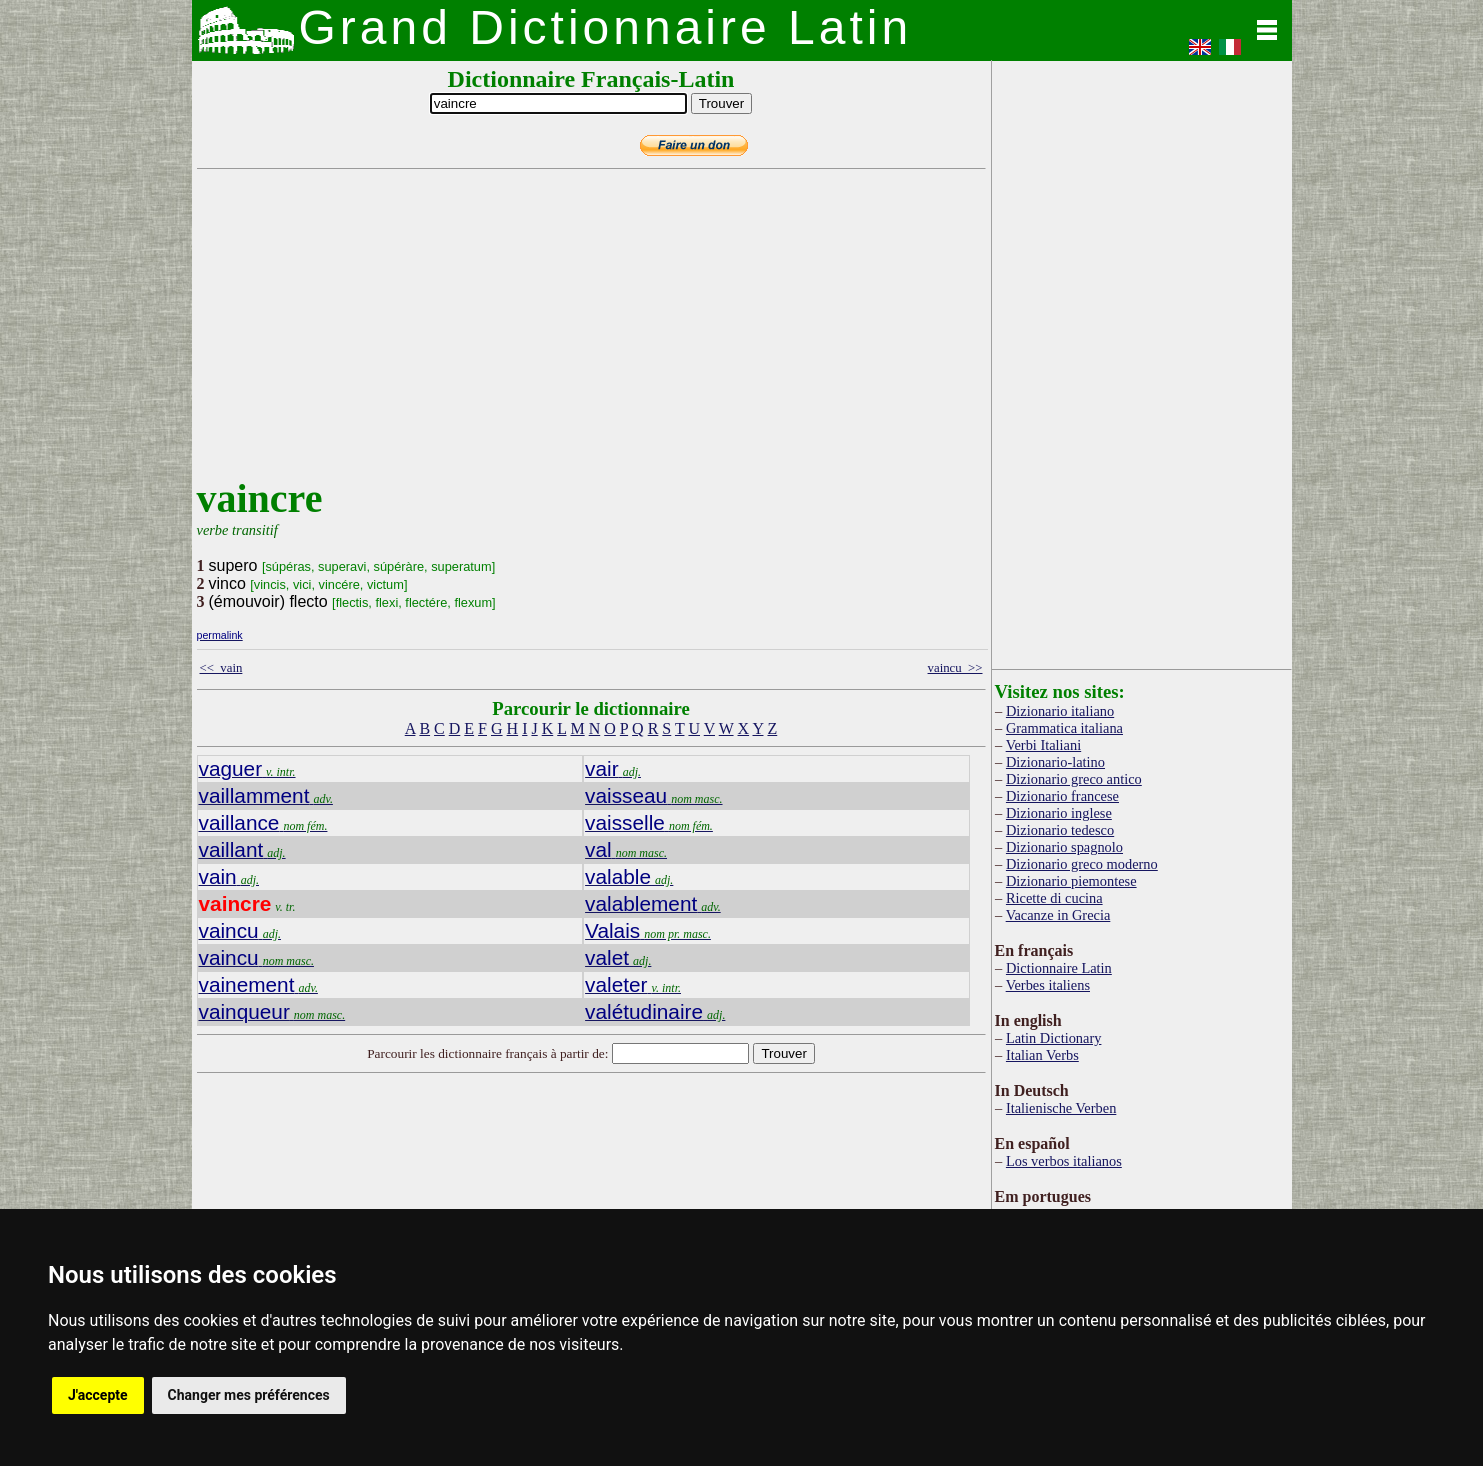 The height and width of the screenshot is (1466, 1483). I want to click on Dictionnaire Latin, so click(1059, 968).